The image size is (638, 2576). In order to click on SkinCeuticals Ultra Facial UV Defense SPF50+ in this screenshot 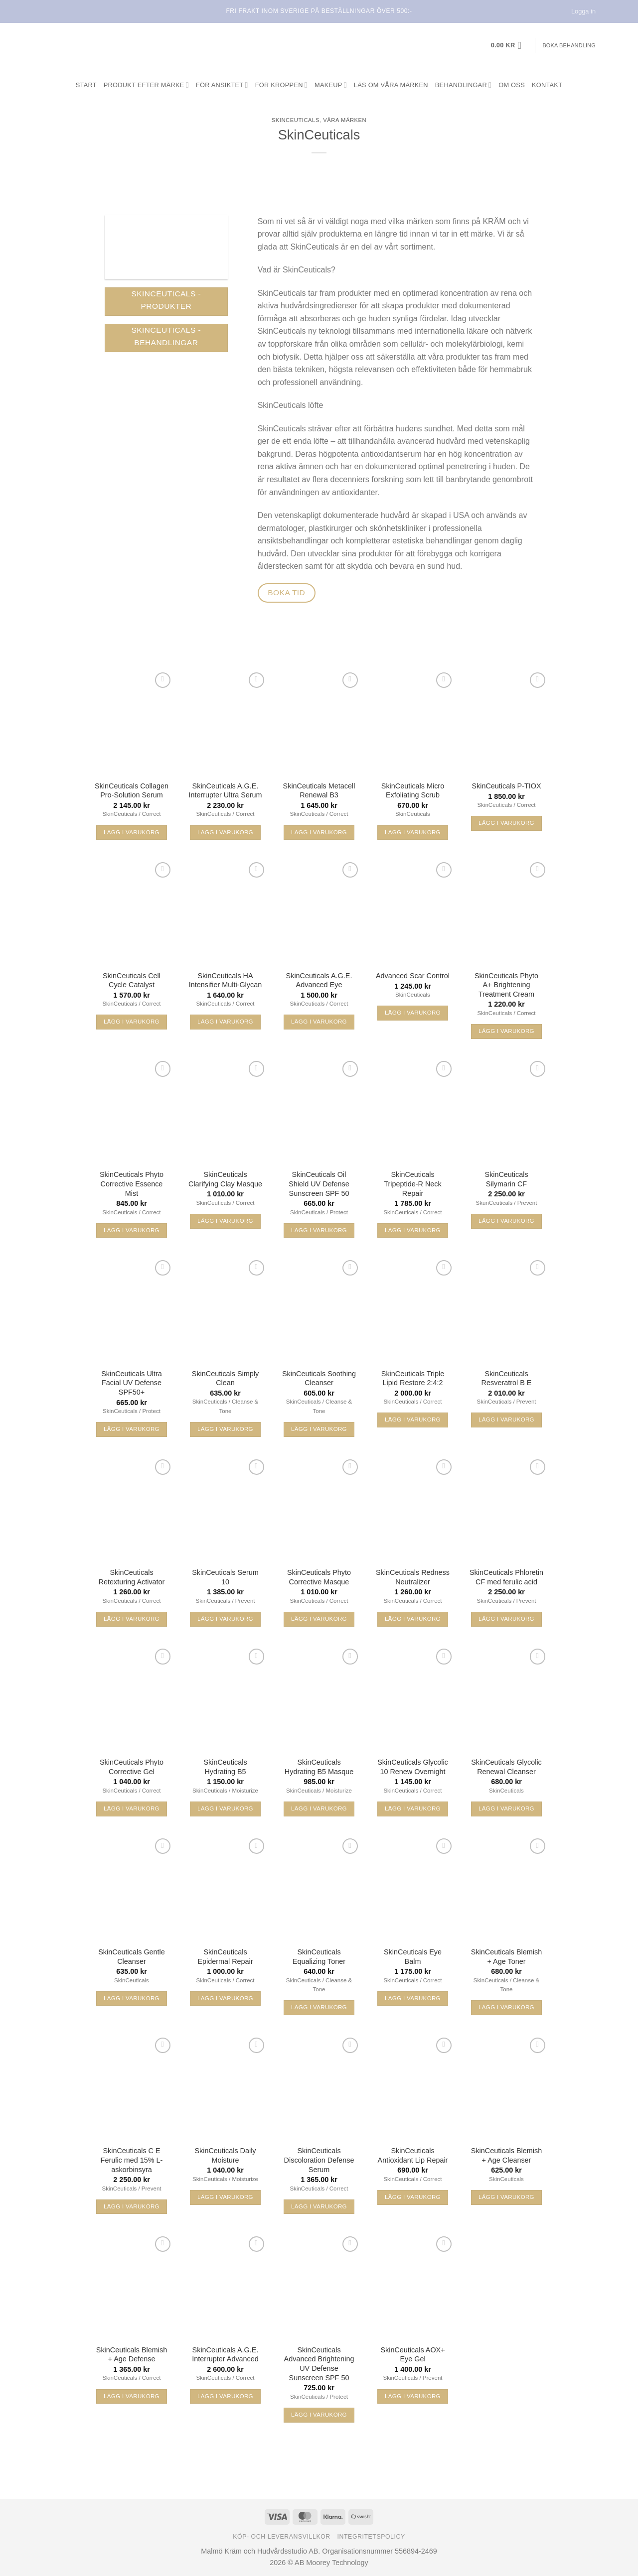, I will do `click(131, 1383)`.